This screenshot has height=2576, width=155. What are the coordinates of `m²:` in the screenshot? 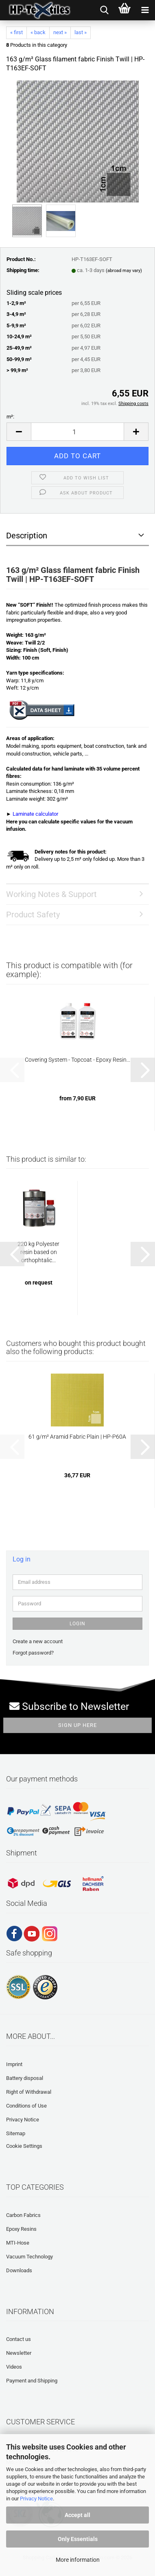 It's located at (10, 417).